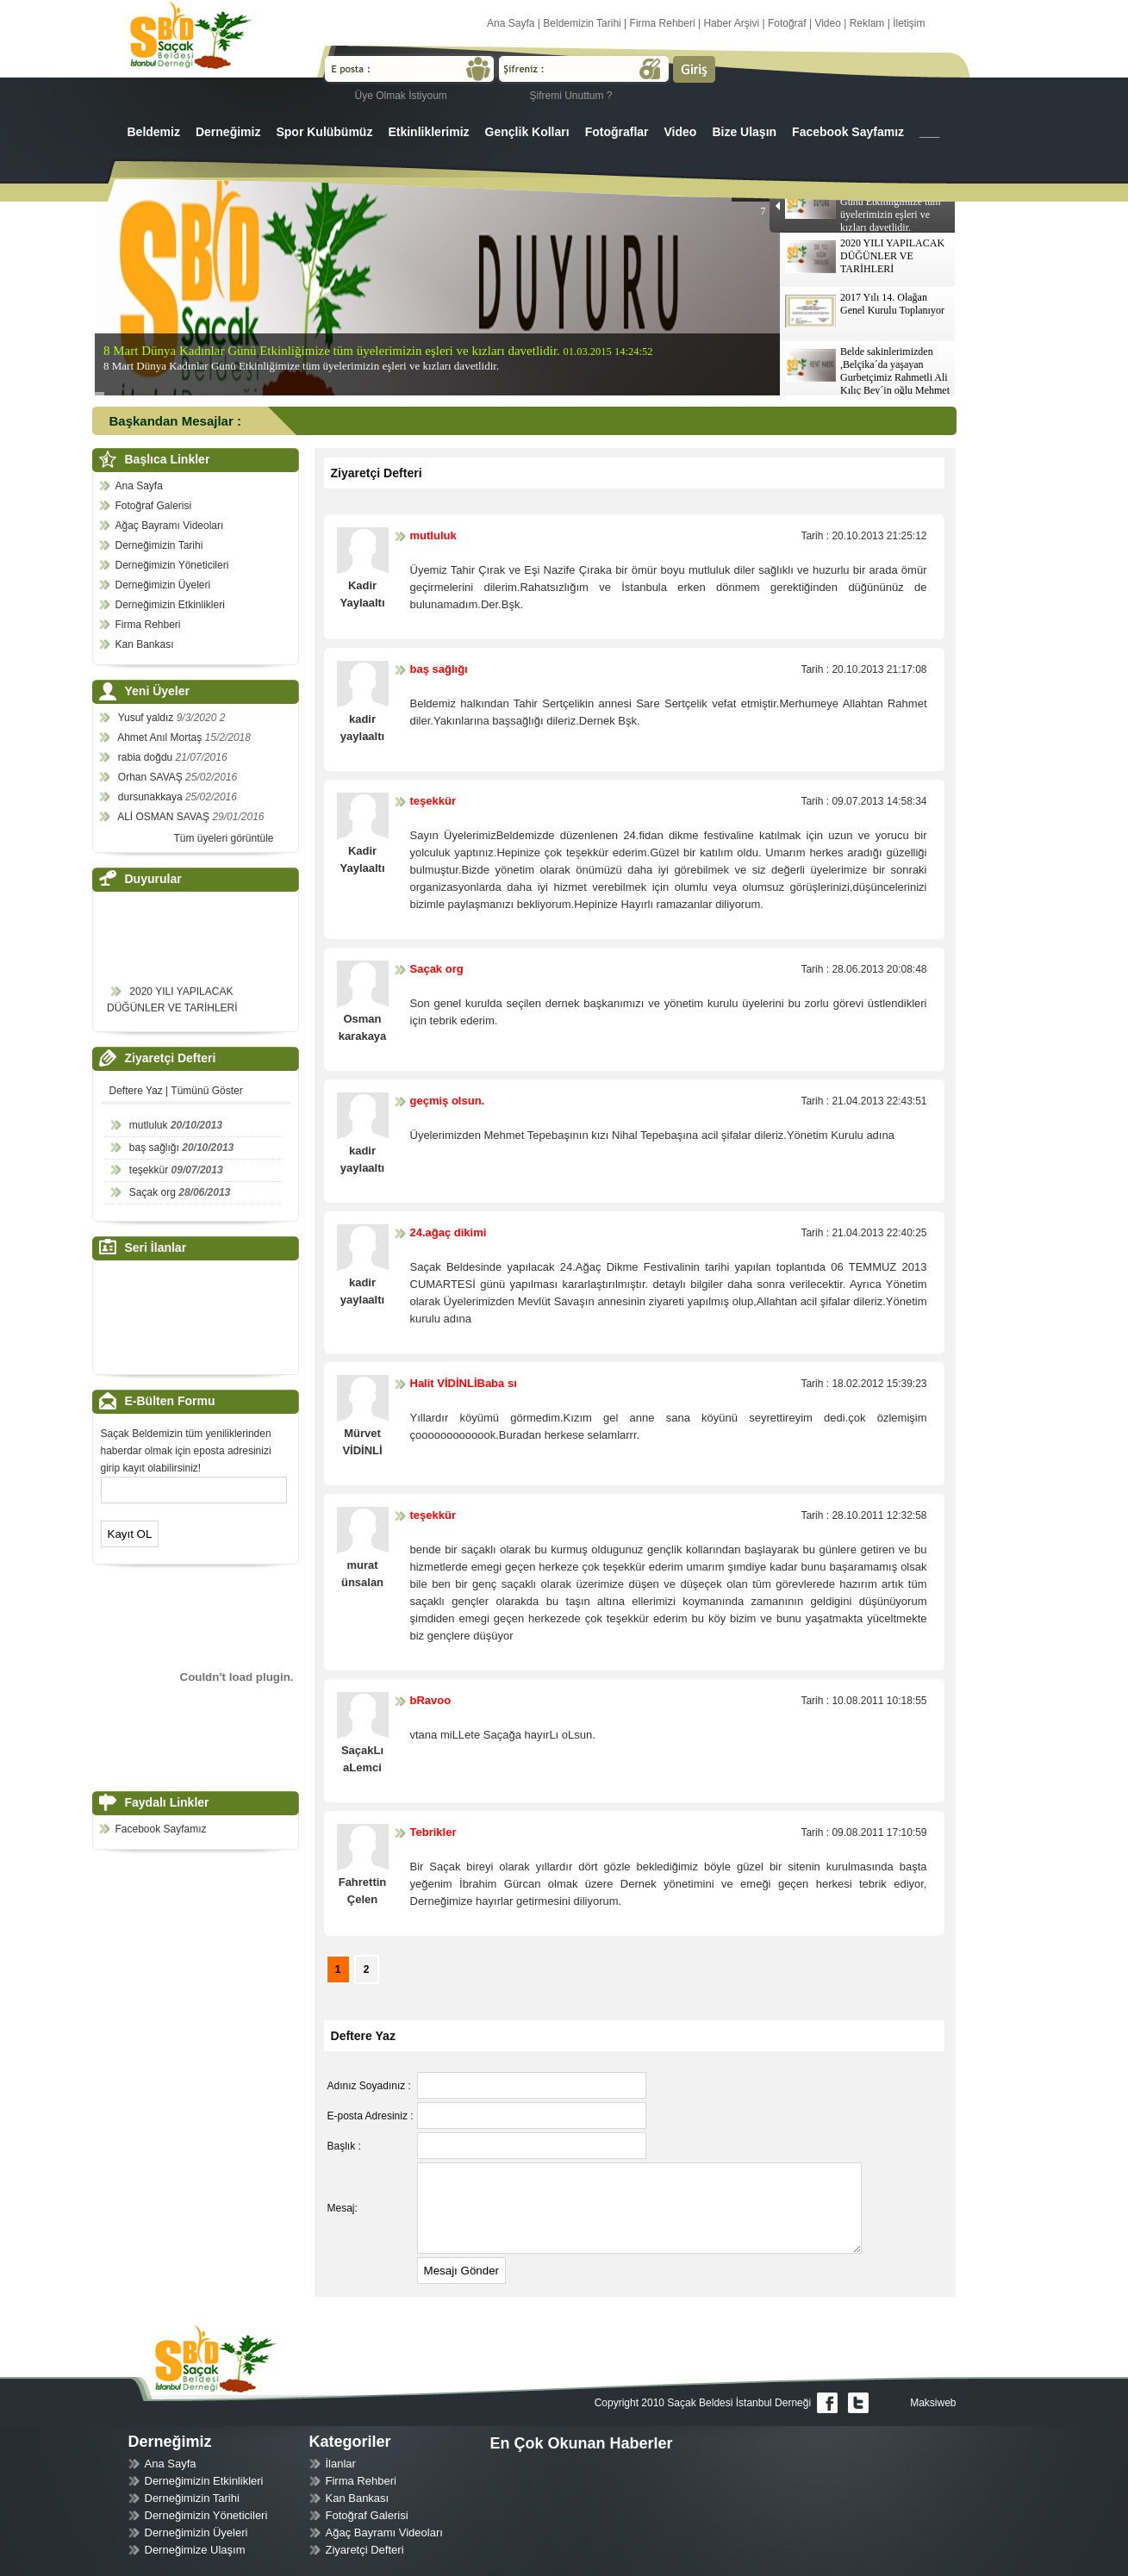  I want to click on Deftere Yaz, so click(136, 1091).